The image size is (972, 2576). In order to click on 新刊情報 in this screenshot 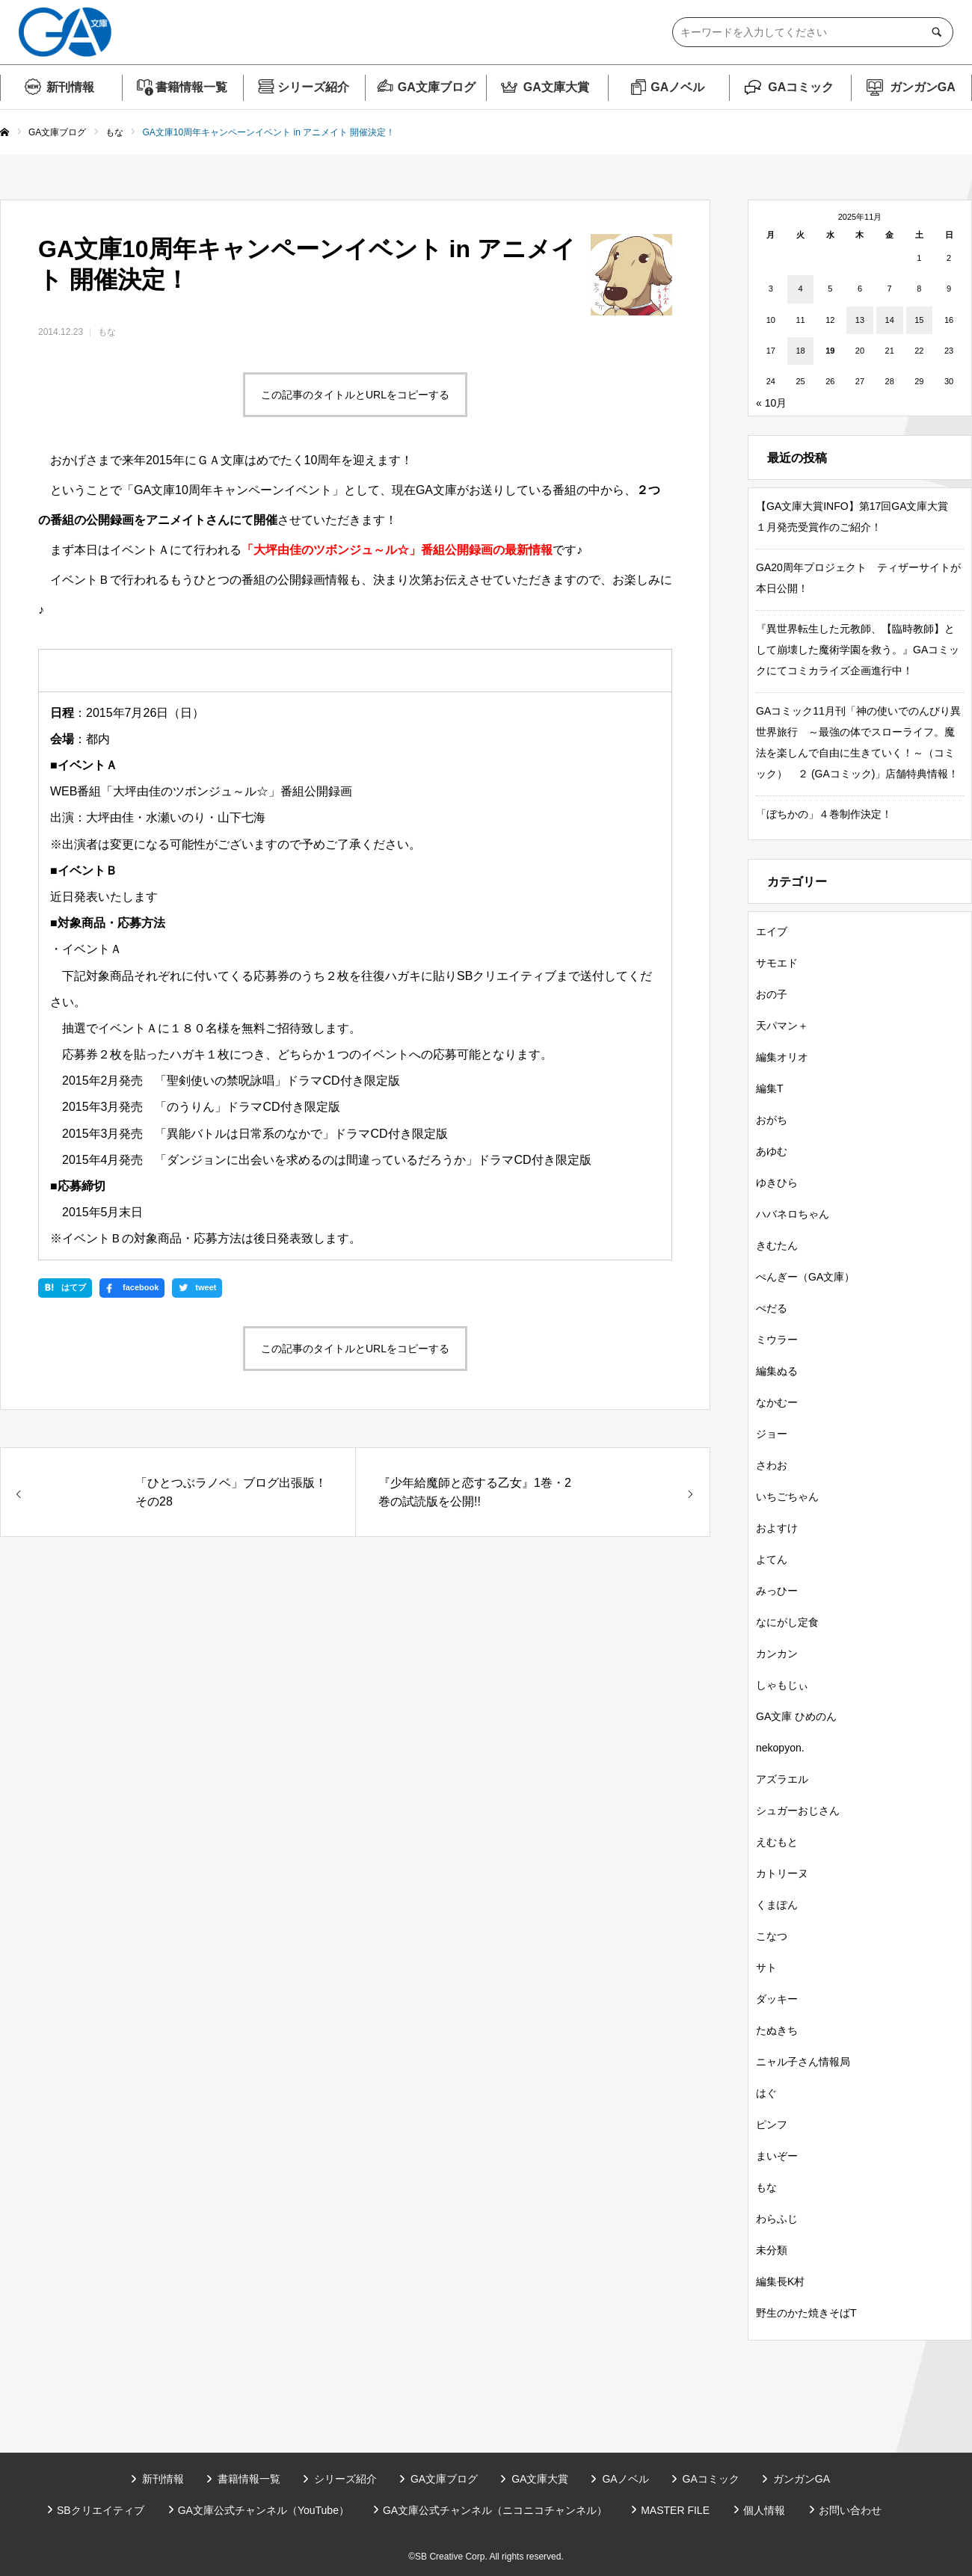, I will do `click(70, 87)`.